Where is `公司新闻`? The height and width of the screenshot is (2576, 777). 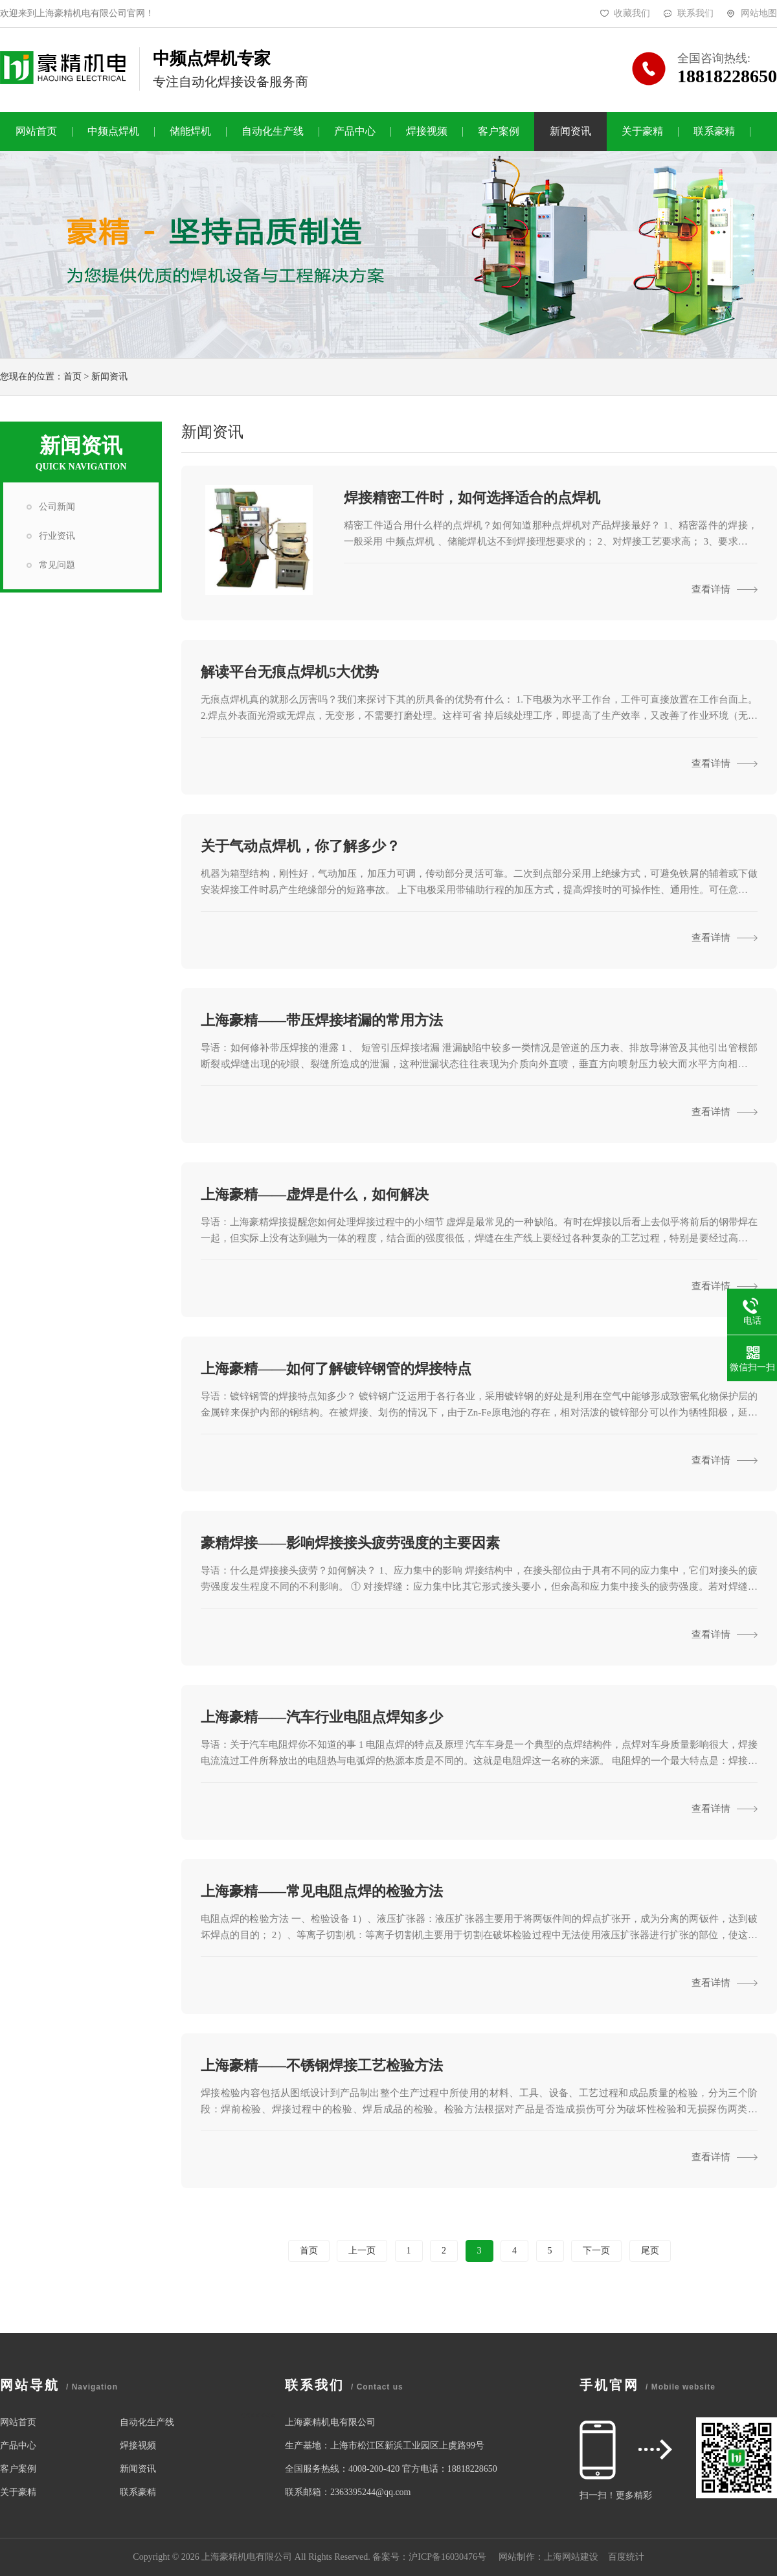
公司新闻 is located at coordinates (57, 507).